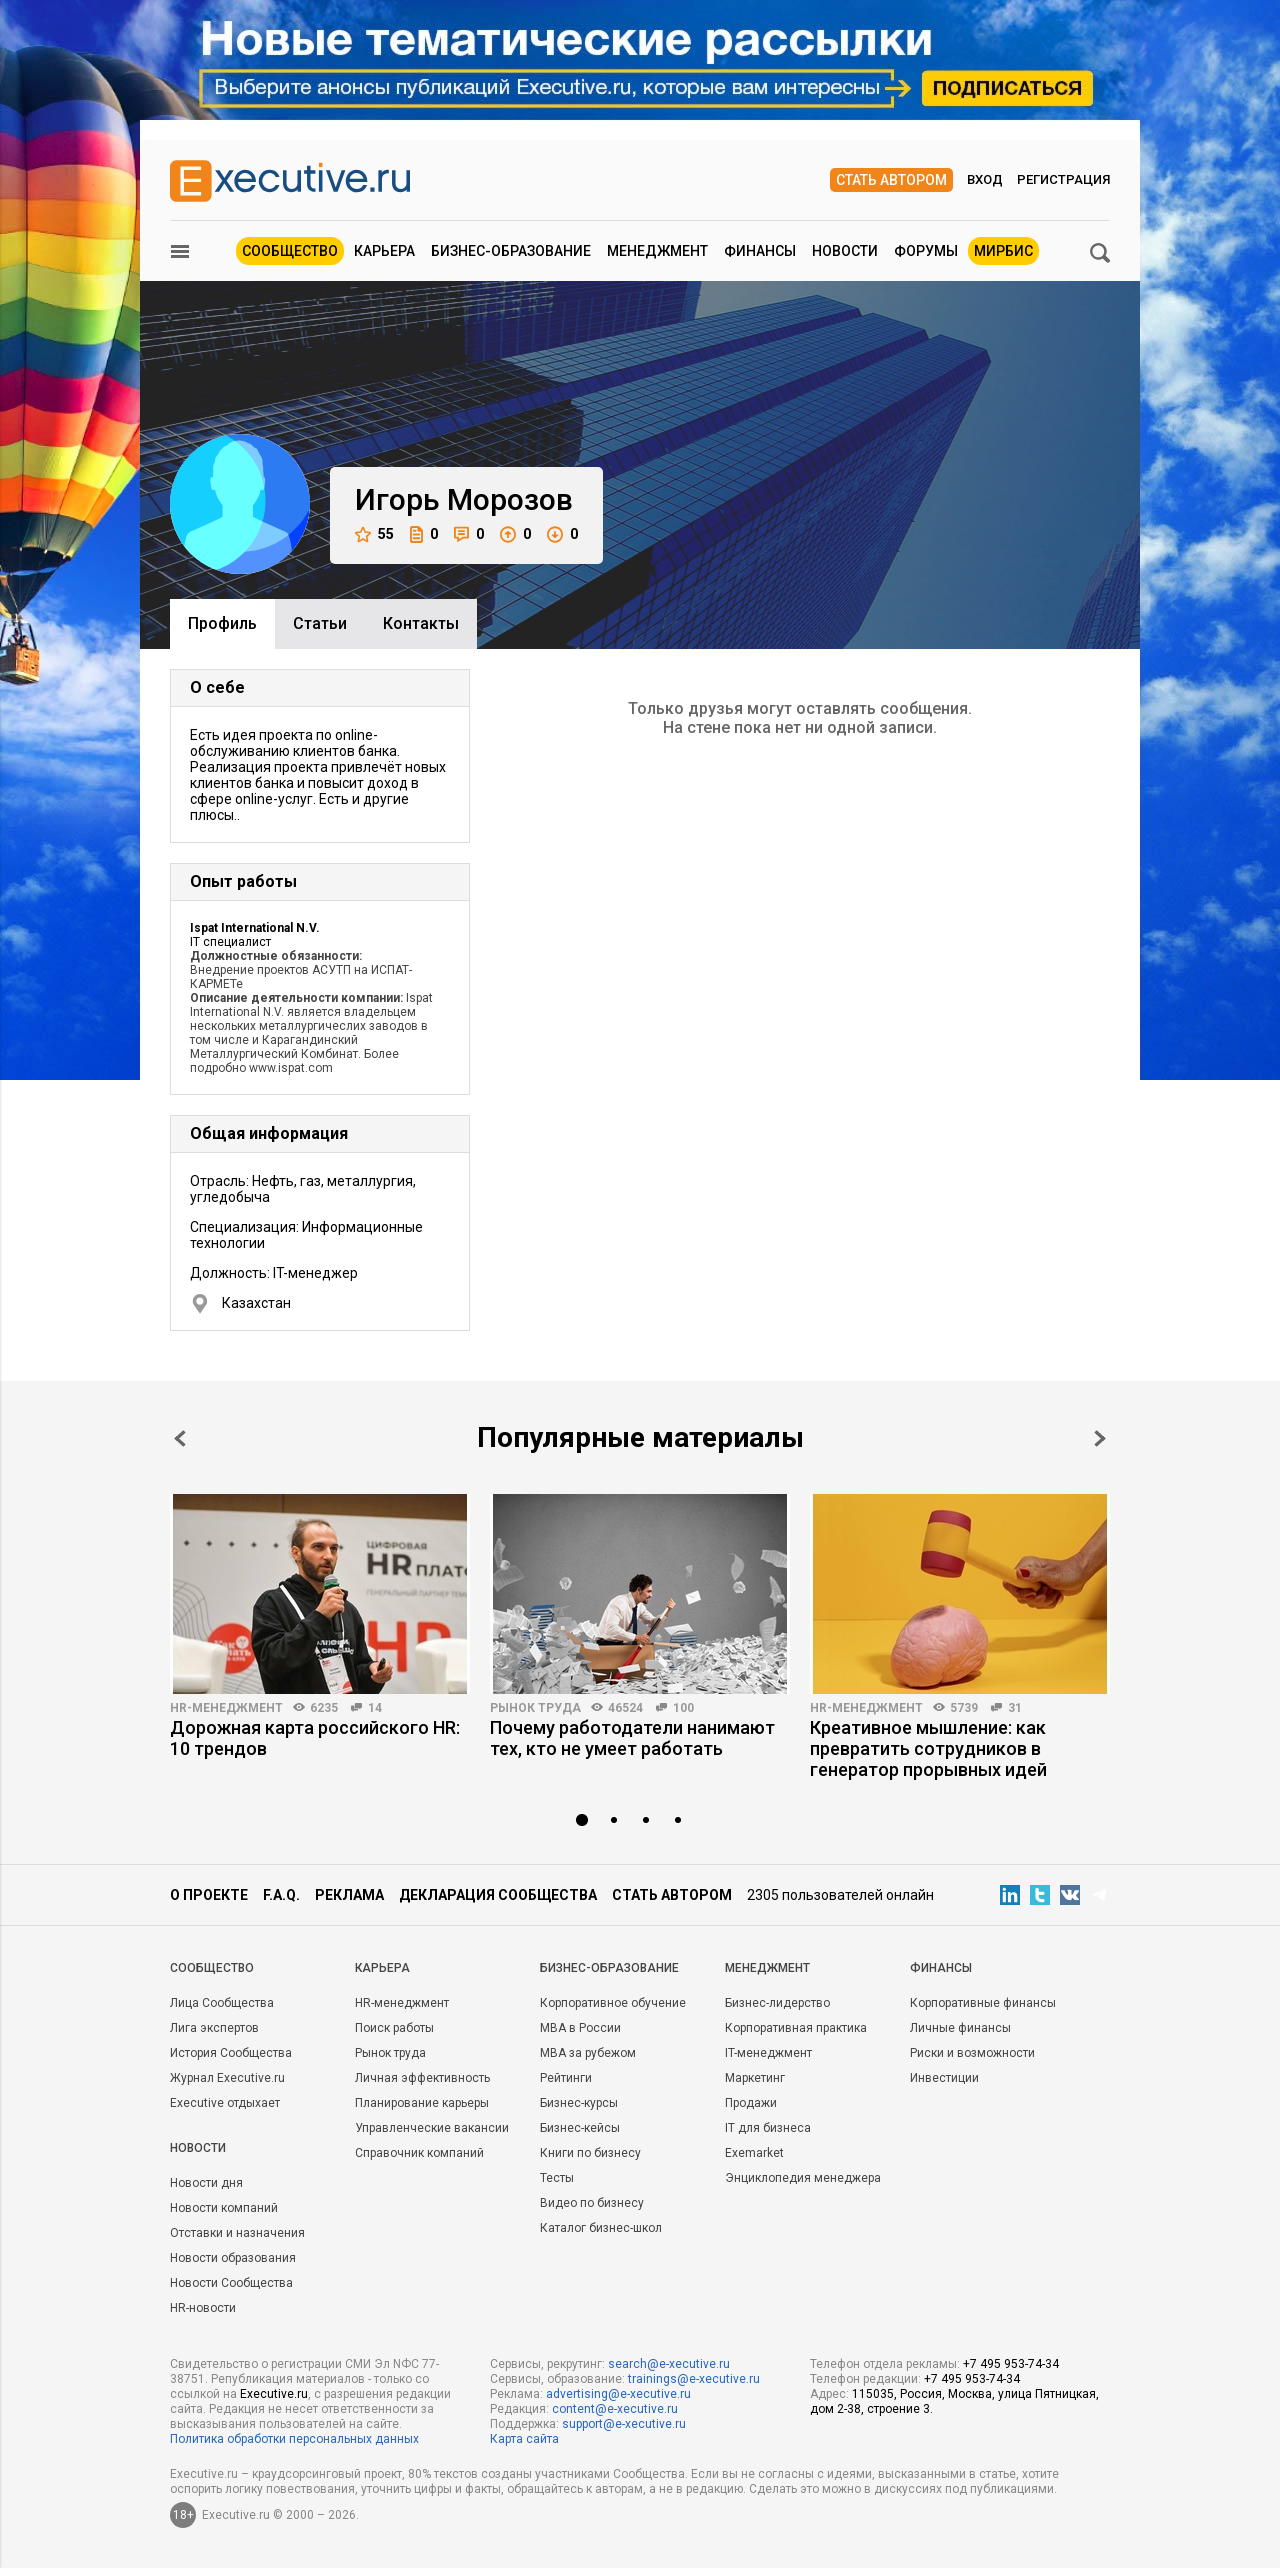  What do you see at coordinates (618, 2394) in the screenshot?
I see `advertising@e-xecutive.ru` at bounding box center [618, 2394].